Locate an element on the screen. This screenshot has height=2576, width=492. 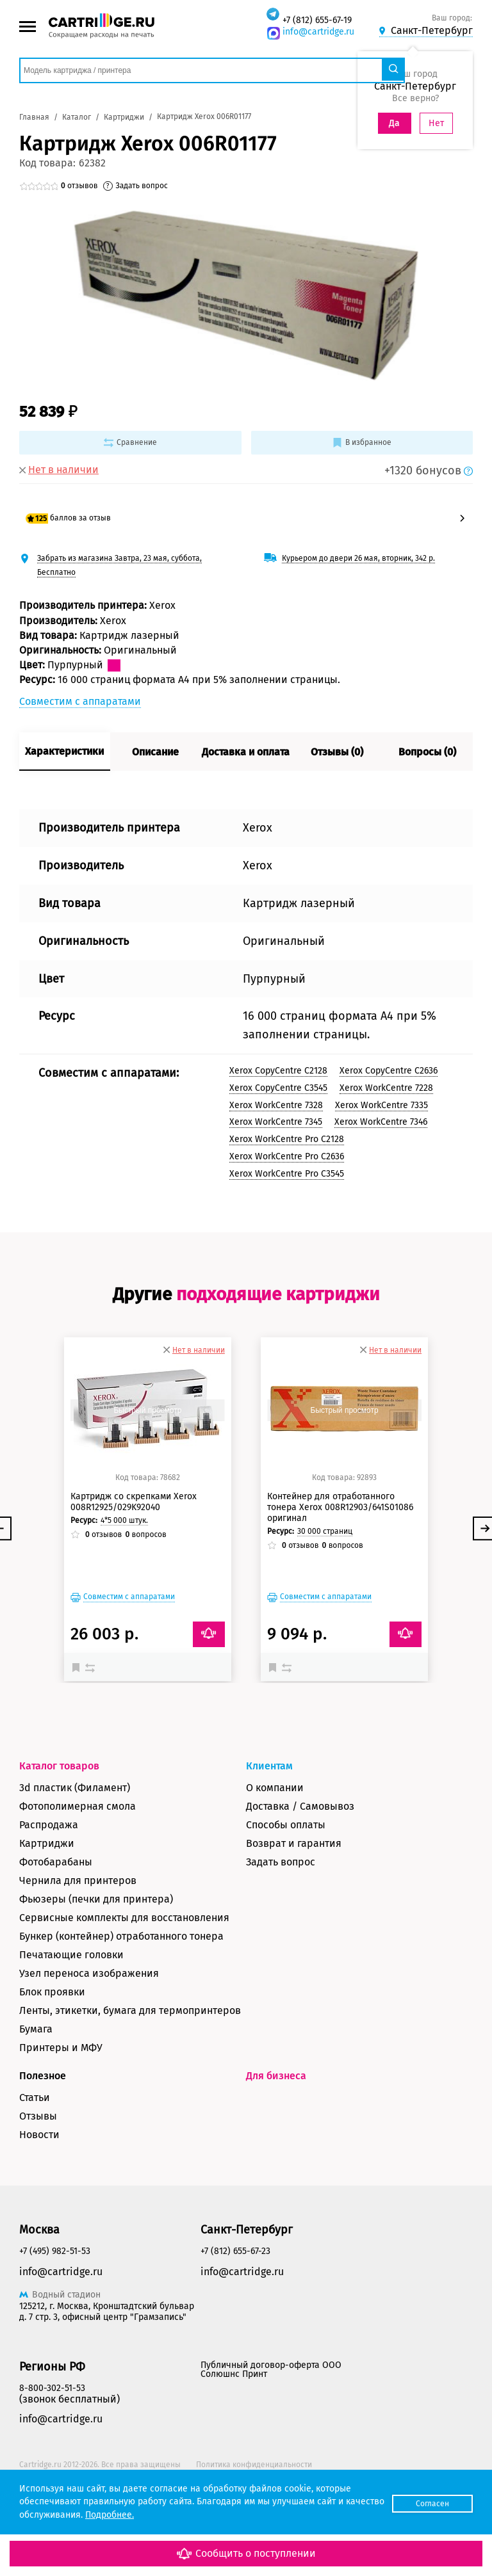
Доставка / Самовывоз is located at coordinates (300, 1875).